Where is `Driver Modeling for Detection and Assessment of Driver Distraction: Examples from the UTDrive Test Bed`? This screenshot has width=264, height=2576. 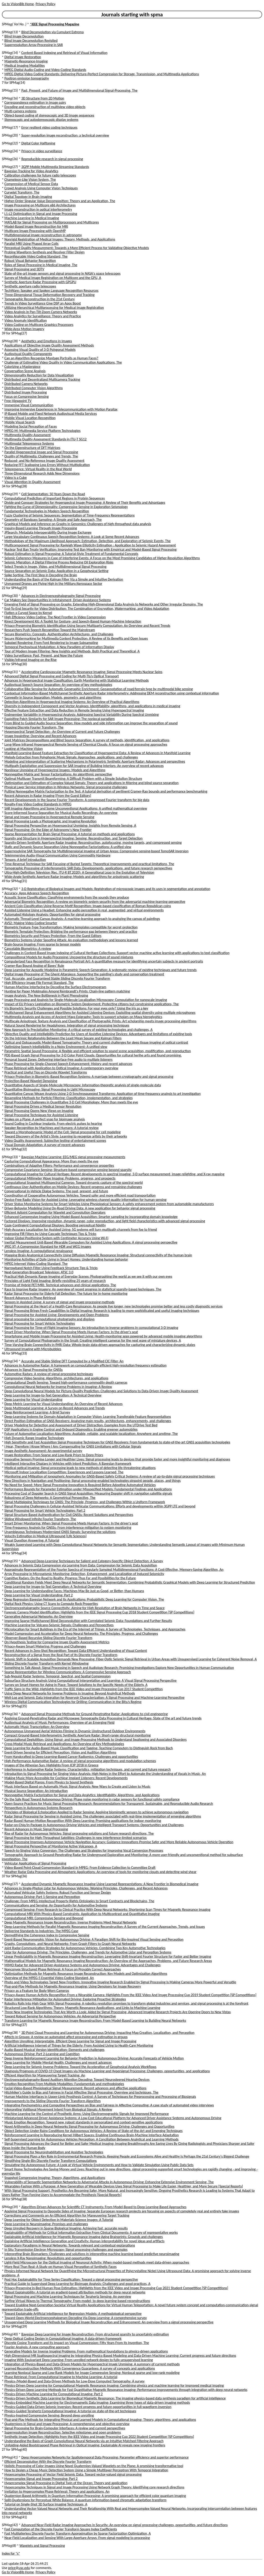
Driver Modeling for Detection and Assessment of Driver Distraction: Examples from the UTDrive Test Bed is located at coordinates (80, 1425).